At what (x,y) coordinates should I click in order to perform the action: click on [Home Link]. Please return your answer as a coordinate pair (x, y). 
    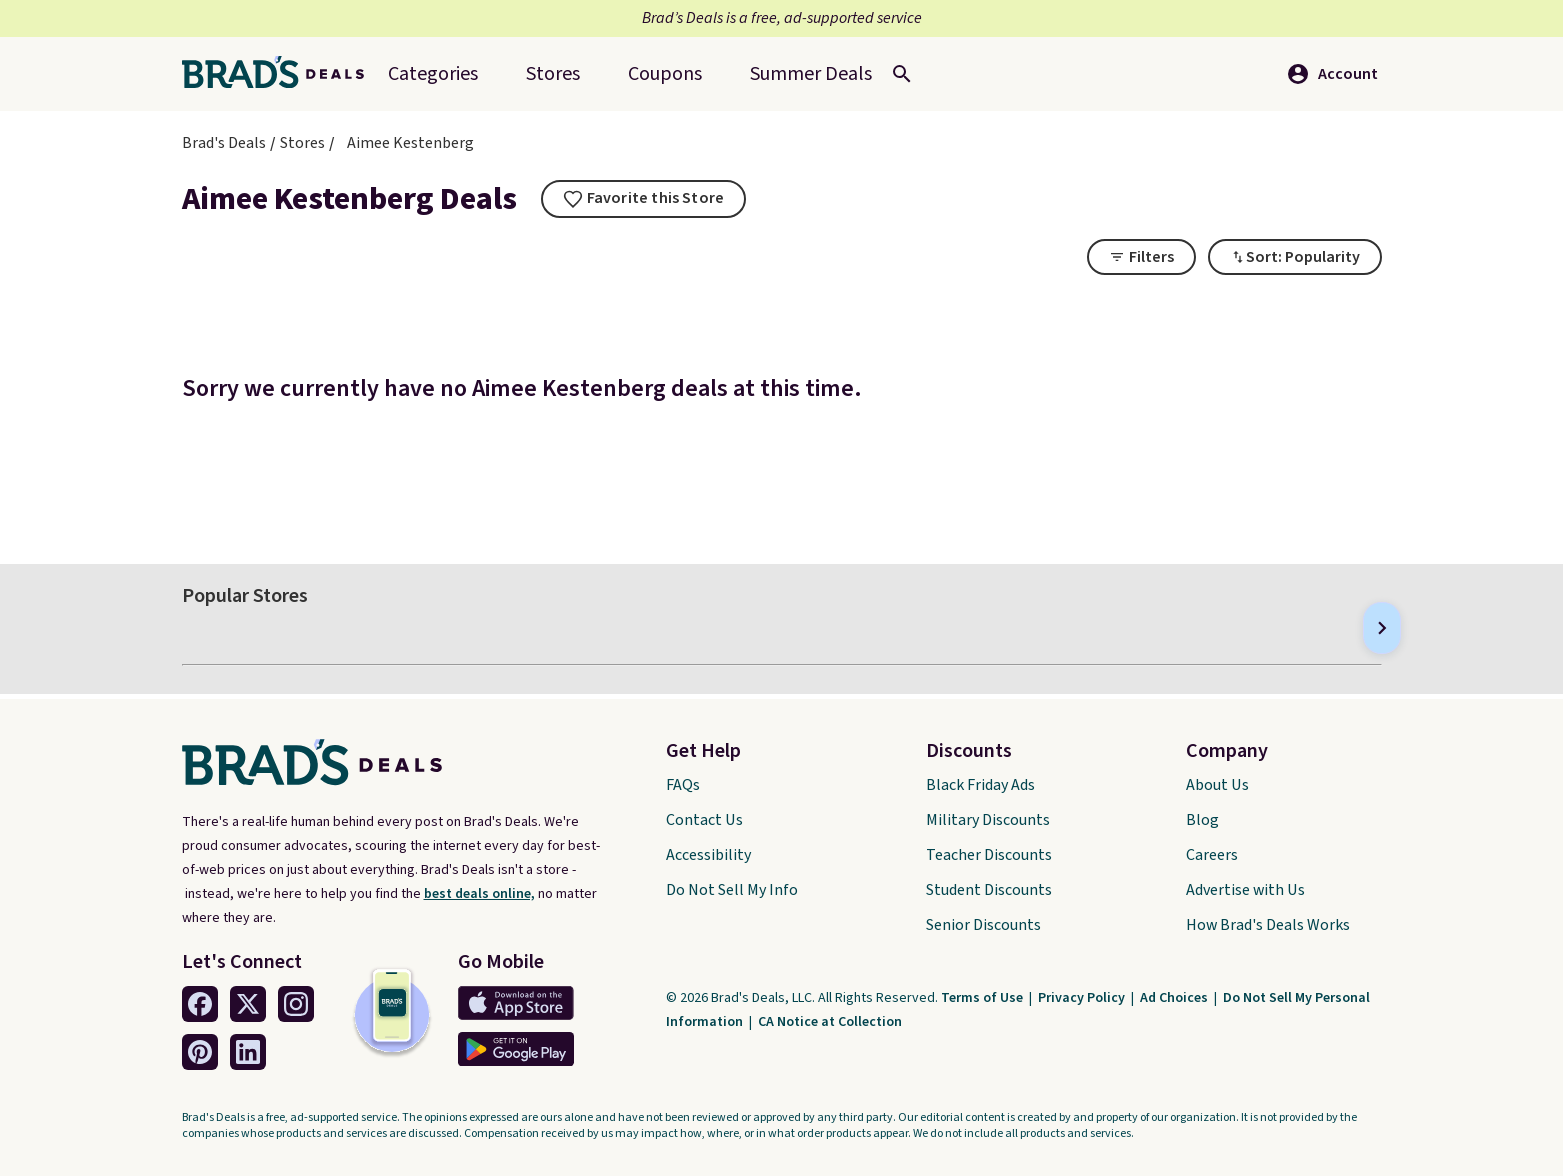
    Looking at the image, I should click on (281, 74).